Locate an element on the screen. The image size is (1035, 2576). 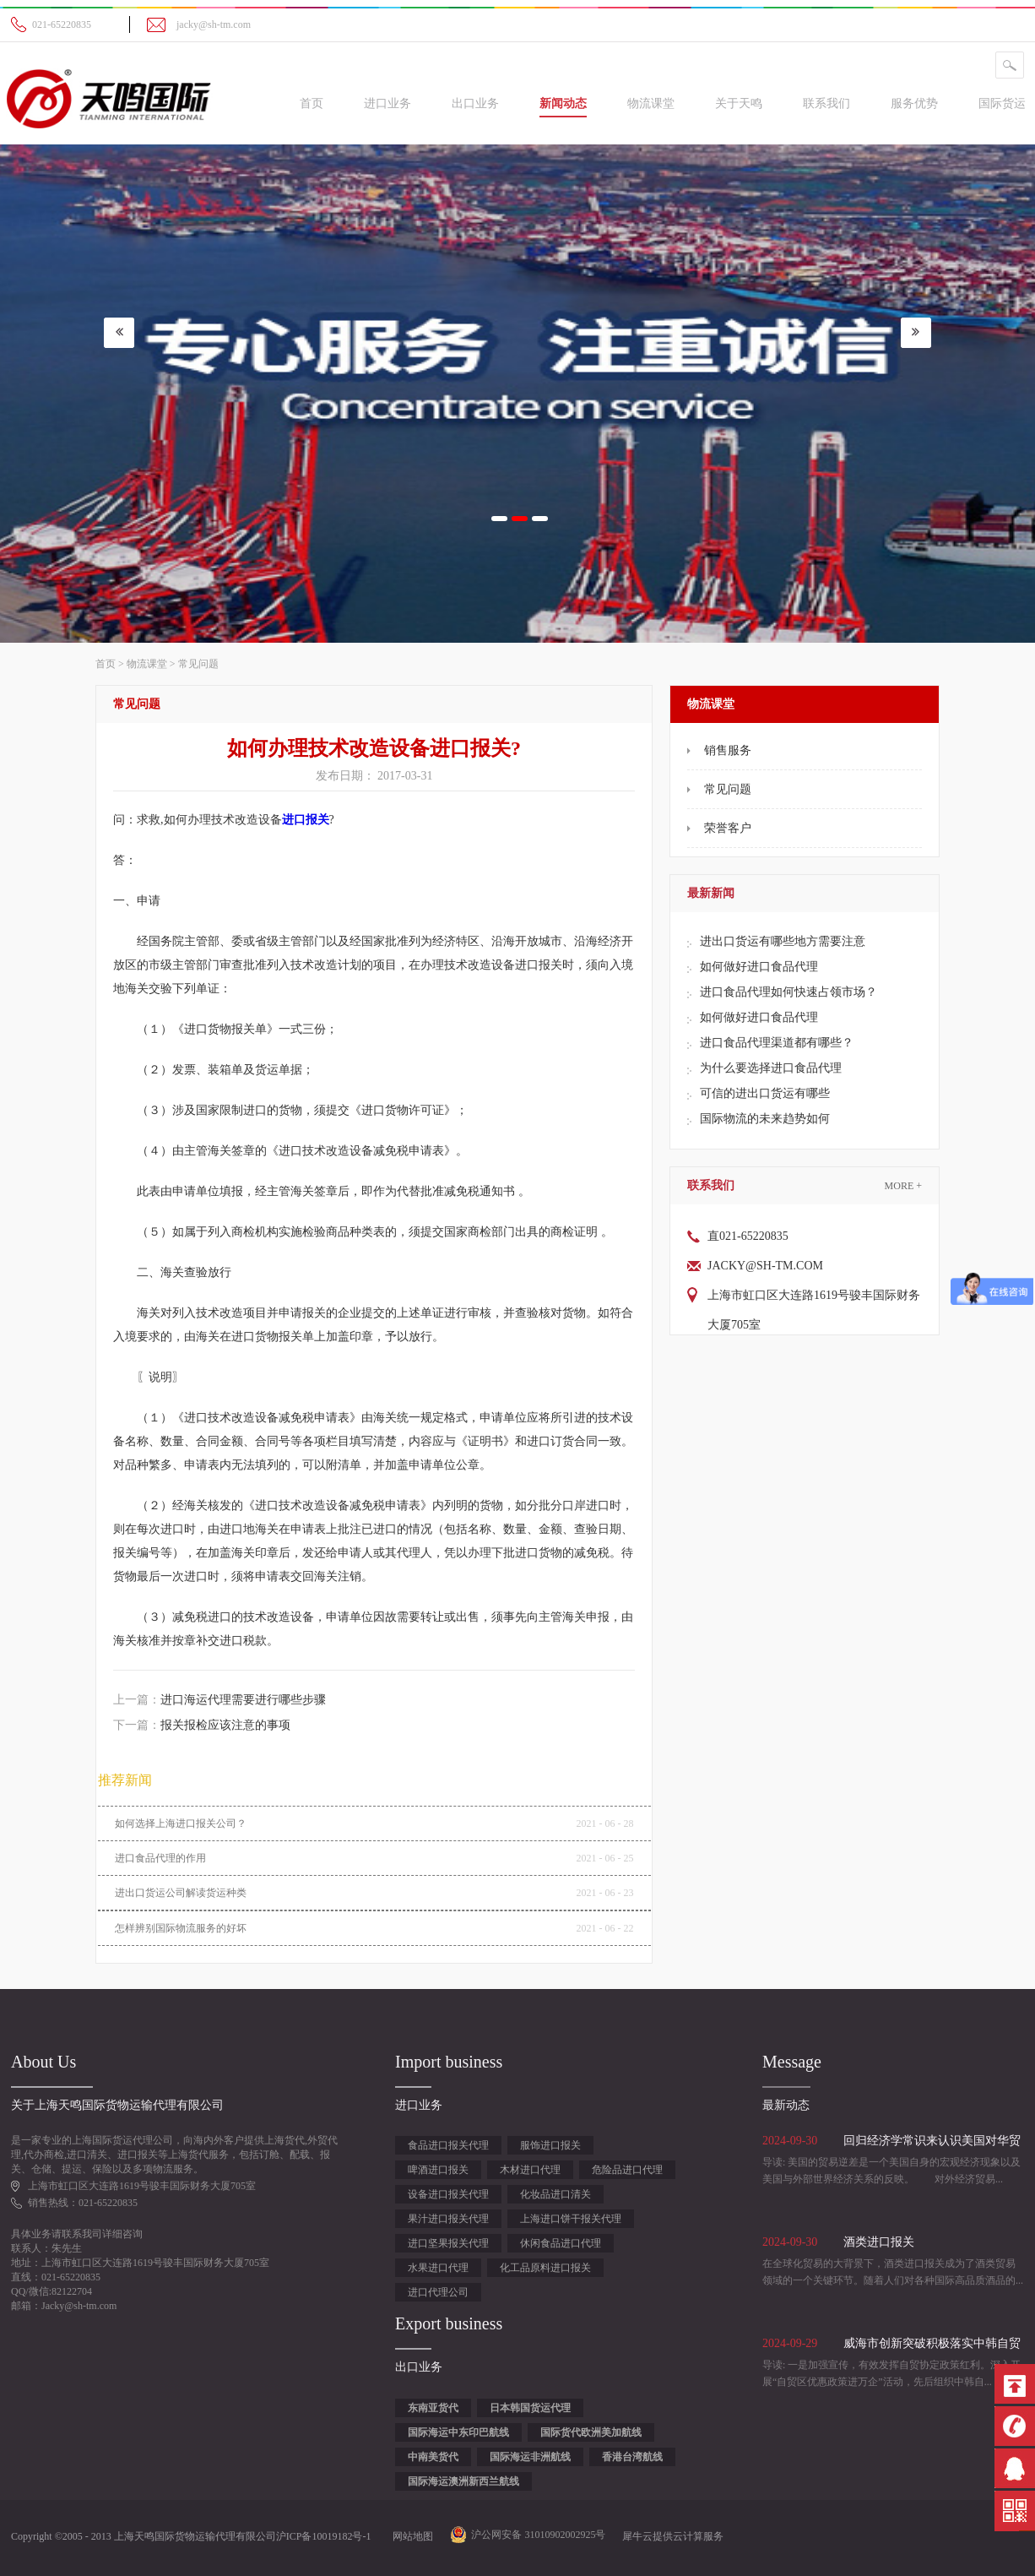
进出口货运有哪些地方需要注意 is located at coordinates (782, 941).